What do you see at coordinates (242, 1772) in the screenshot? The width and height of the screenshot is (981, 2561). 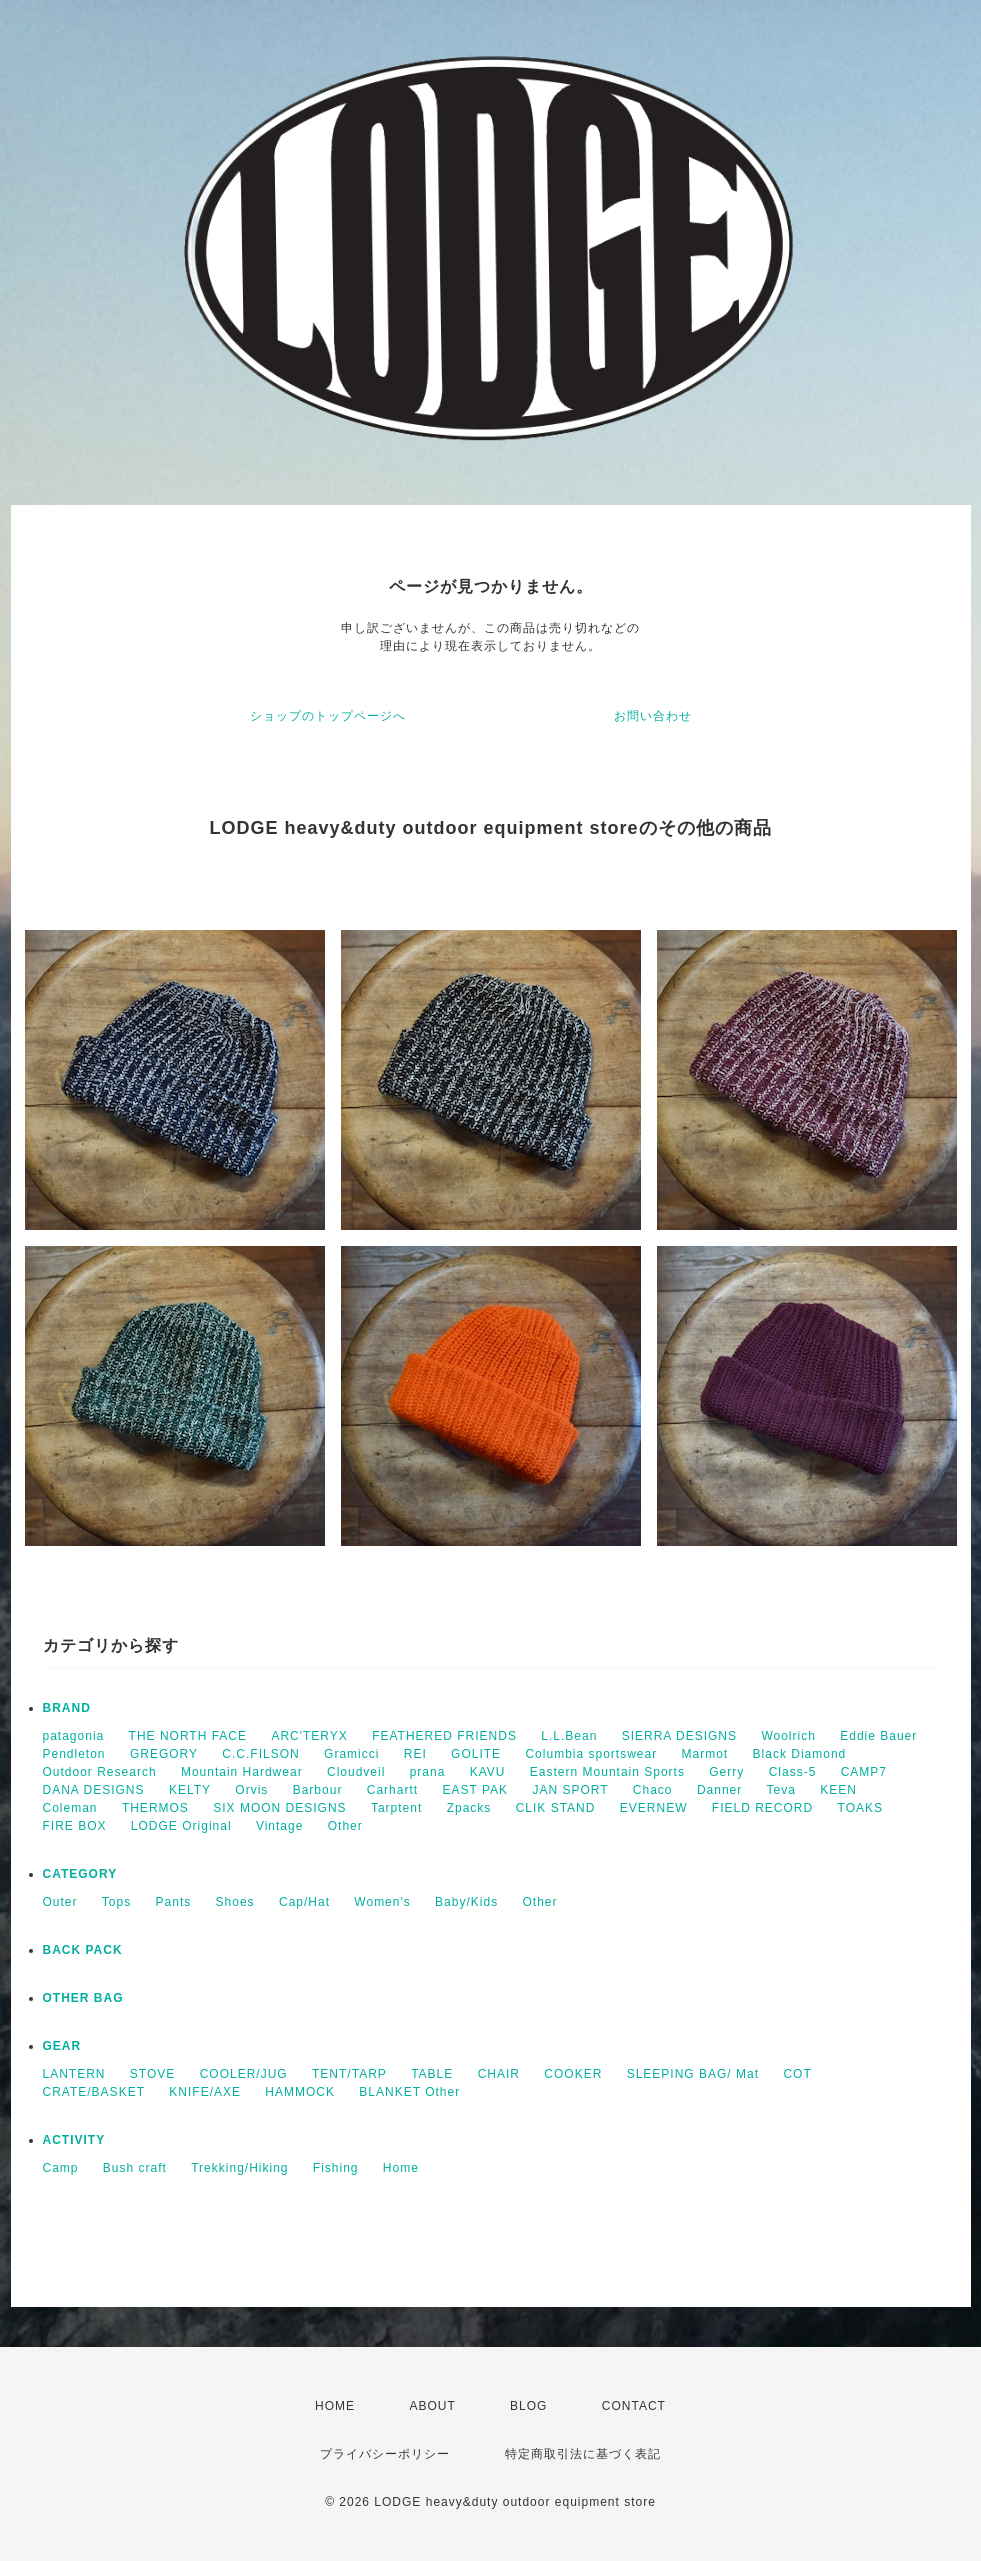 I see `Mountain Hardwear` at bounding box center [242, 1772].